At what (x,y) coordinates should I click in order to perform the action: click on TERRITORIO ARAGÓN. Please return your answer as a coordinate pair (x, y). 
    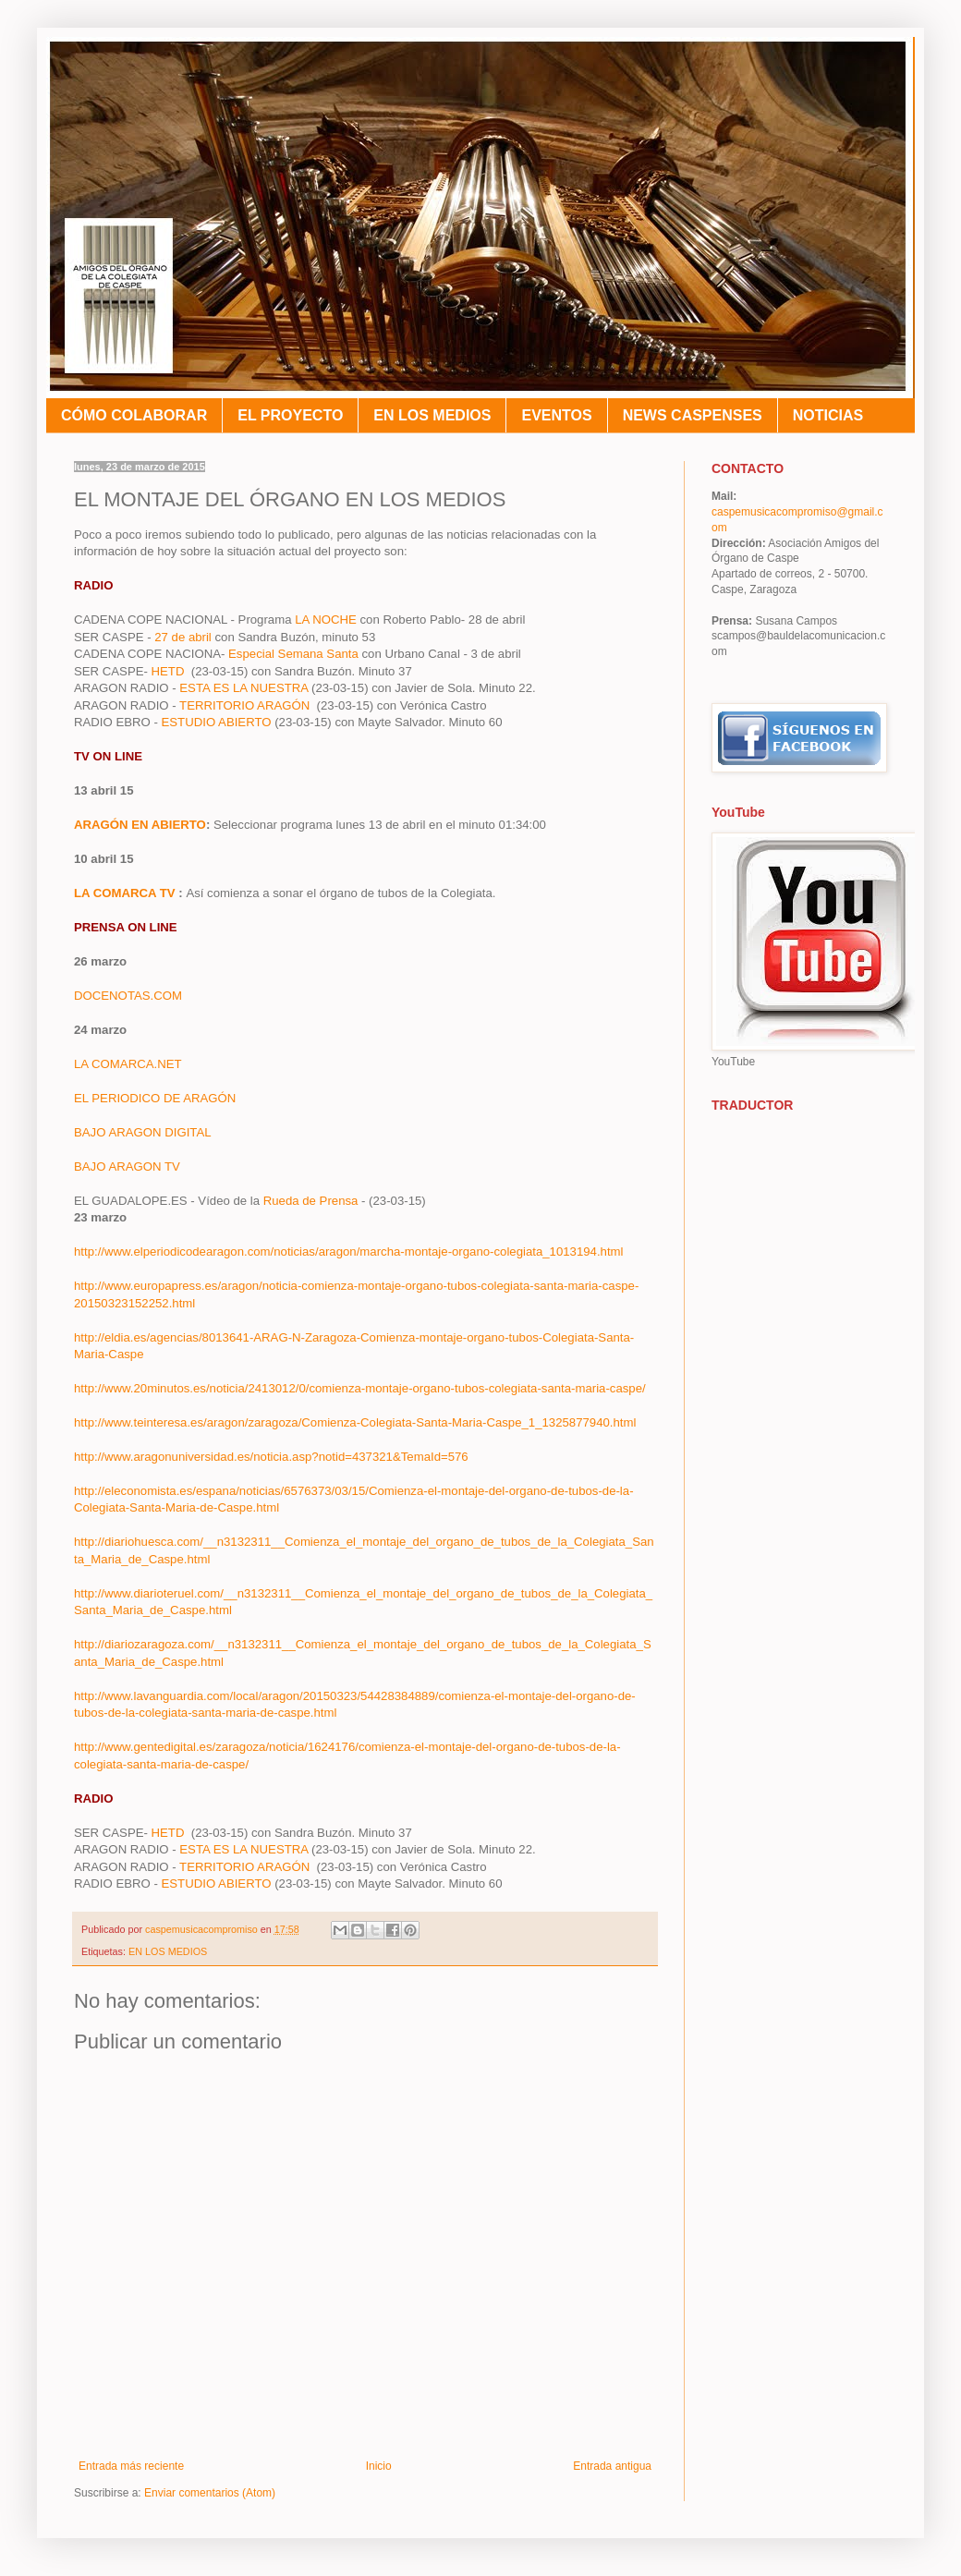
    Looking at the image, I should click on (248, 705).